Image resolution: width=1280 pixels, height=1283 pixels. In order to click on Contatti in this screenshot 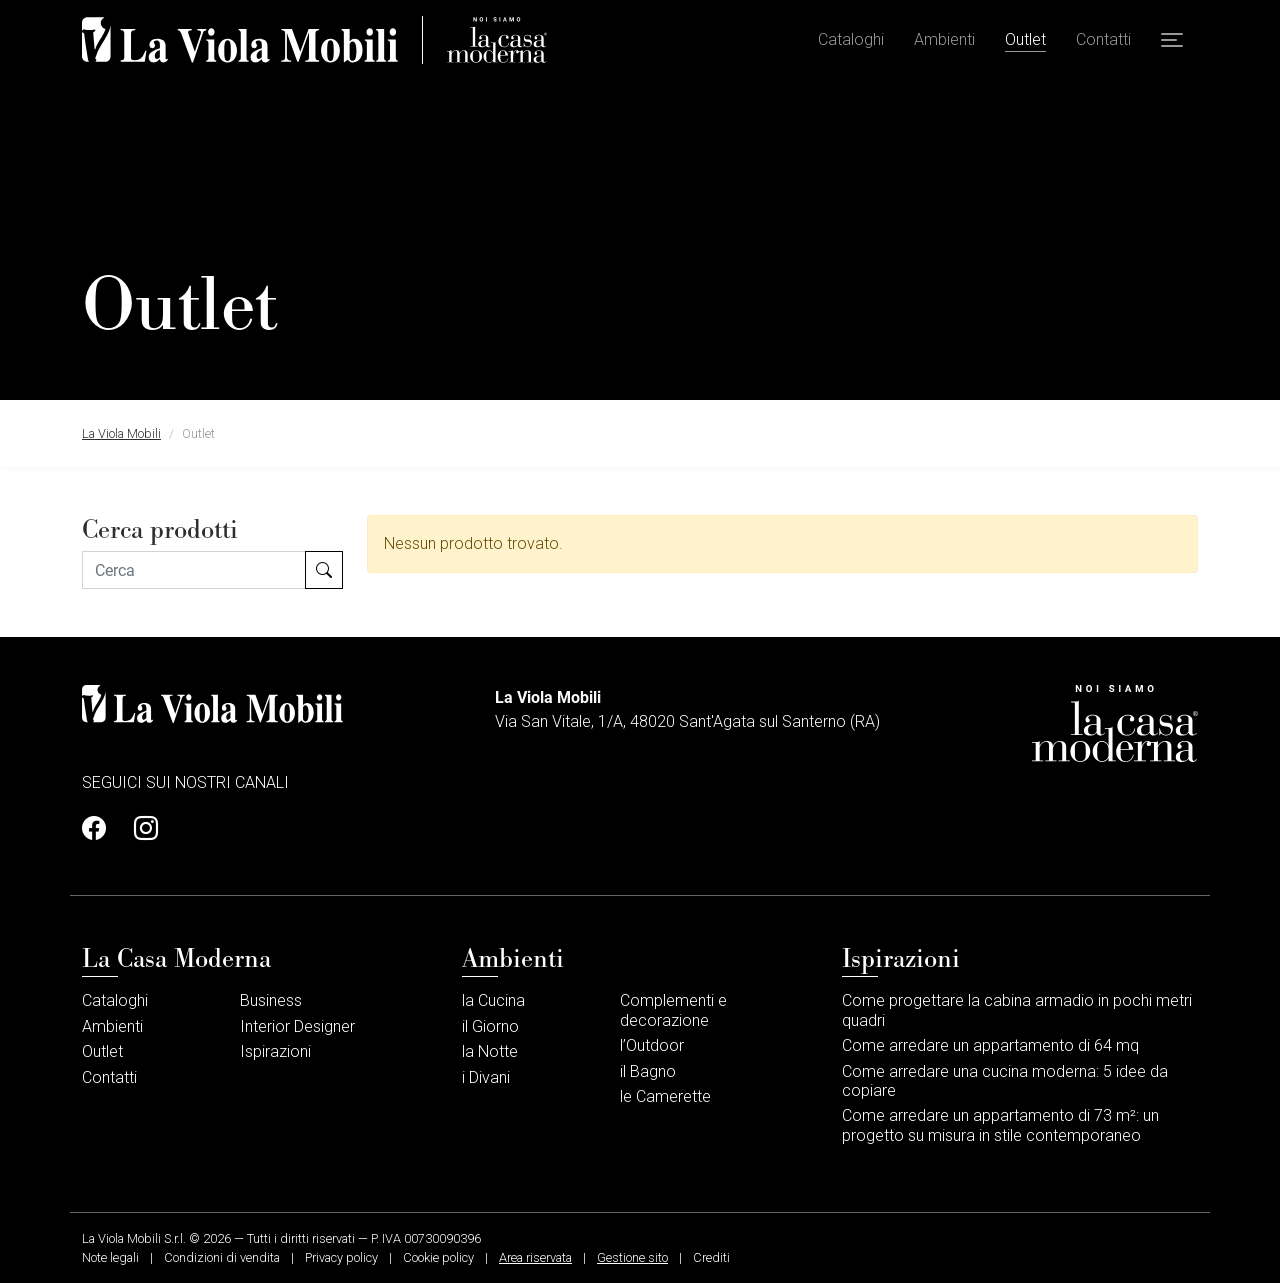, I will do `click(1103, 40)`.